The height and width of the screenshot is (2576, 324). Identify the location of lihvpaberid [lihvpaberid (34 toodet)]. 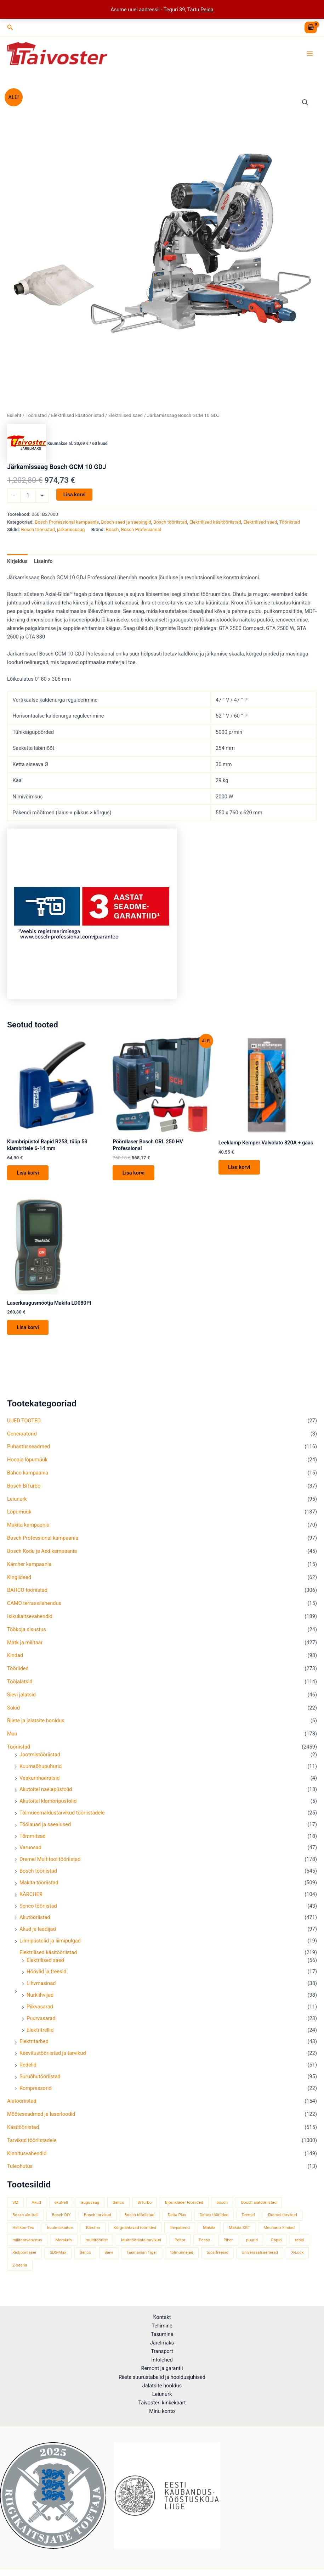
(180, 2229).